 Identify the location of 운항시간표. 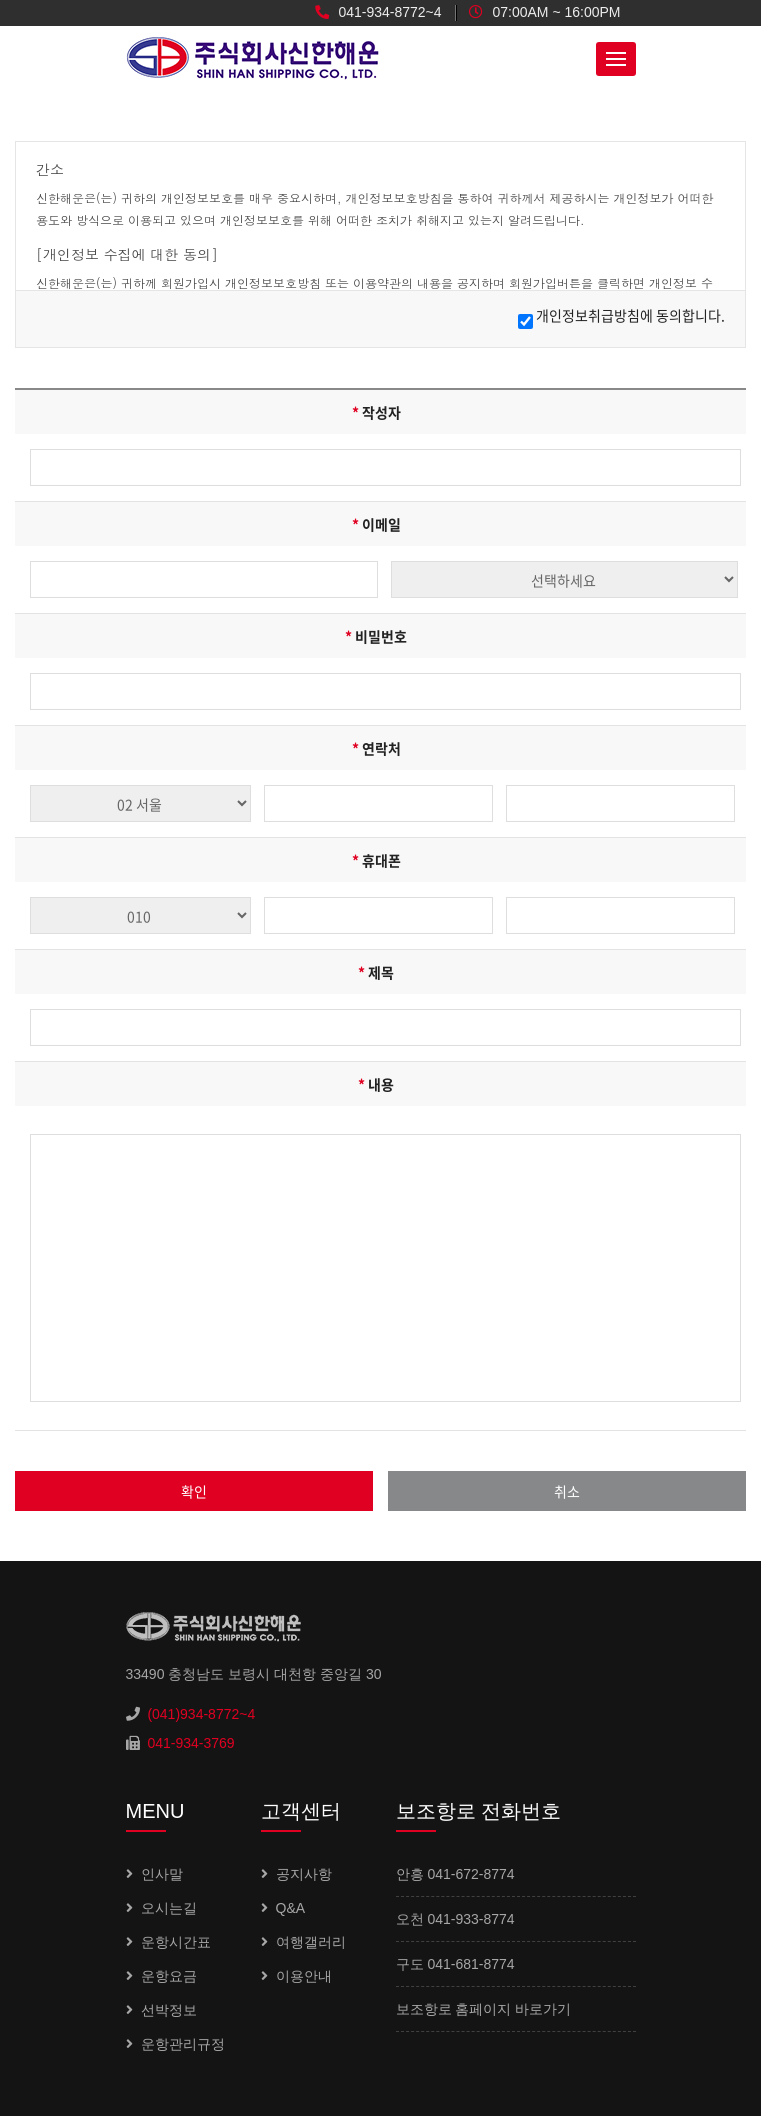
(176, 1942).